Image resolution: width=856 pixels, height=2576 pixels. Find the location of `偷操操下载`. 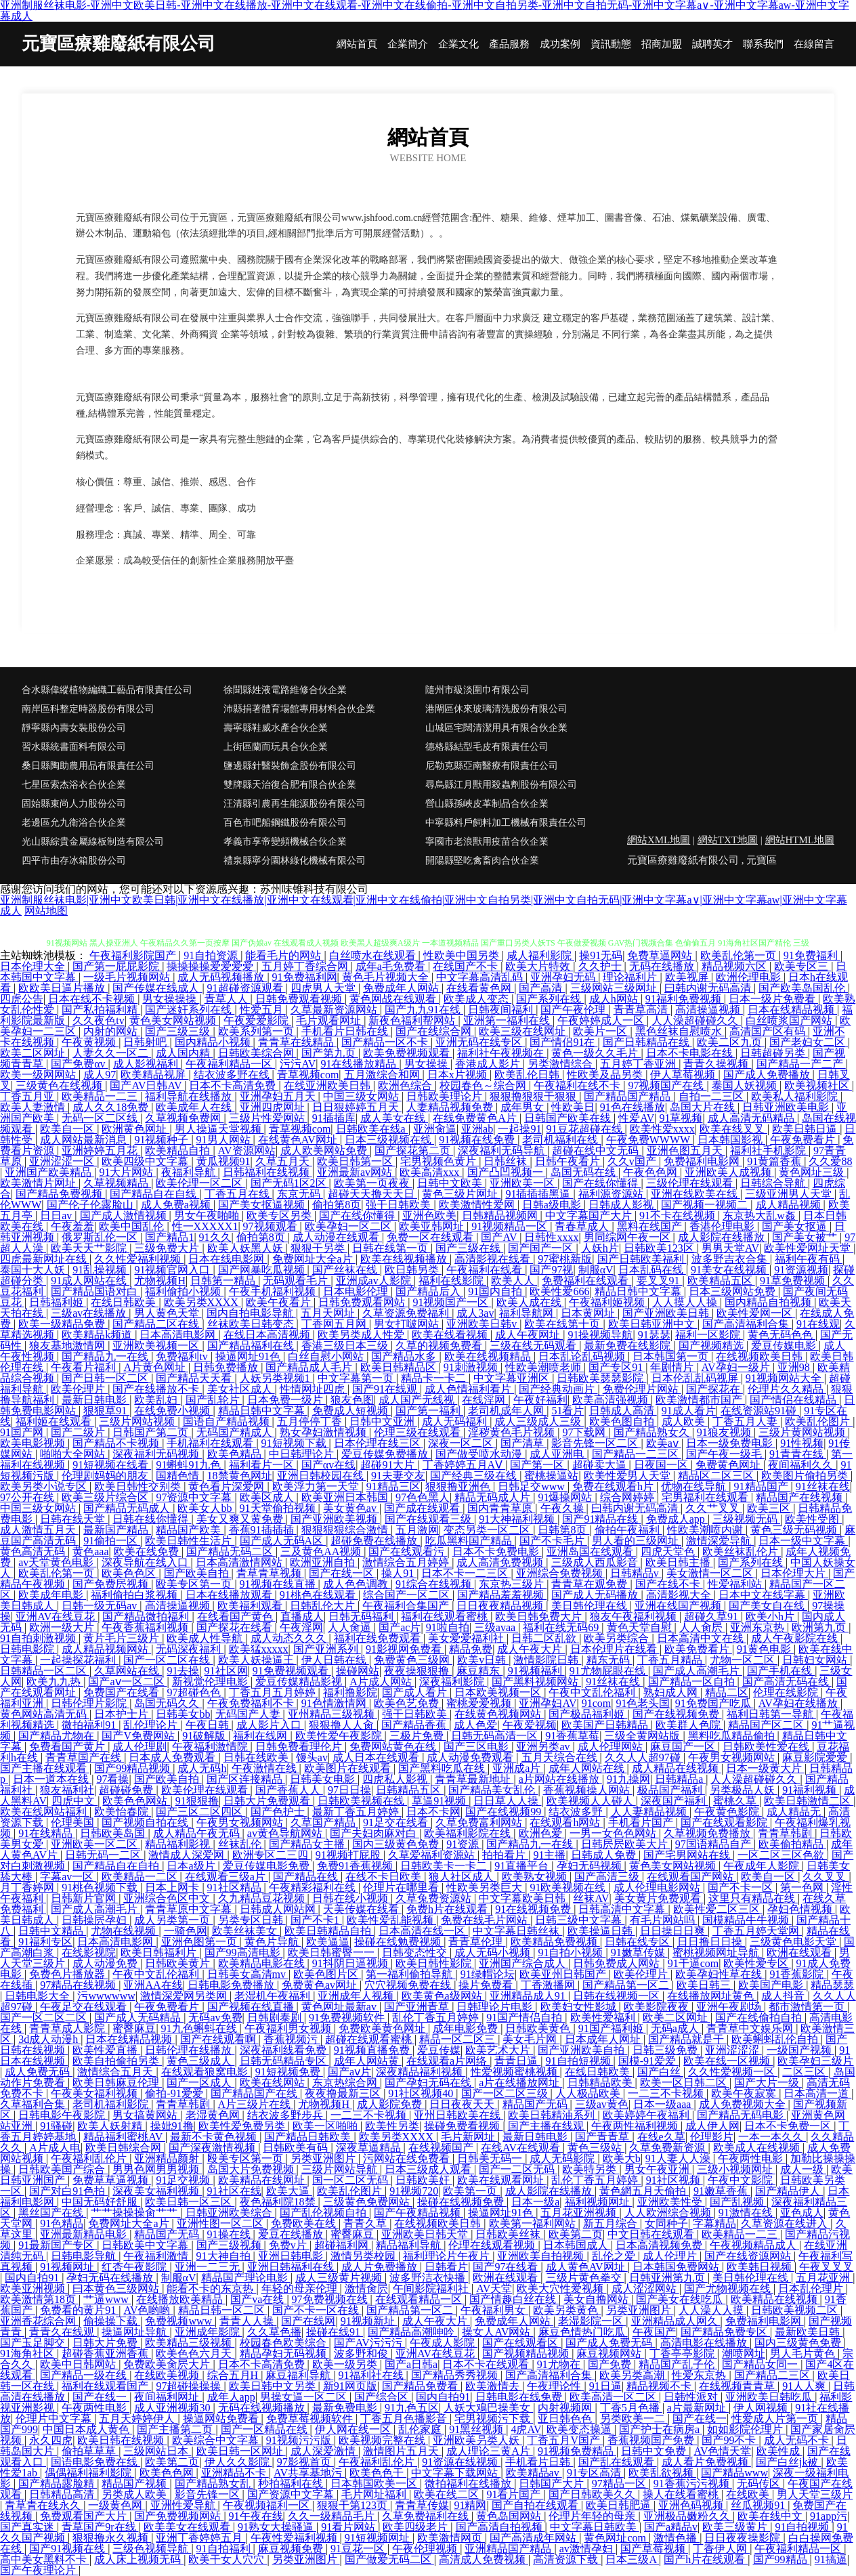

偷操操下载 is located at coordinates (111, 2321).